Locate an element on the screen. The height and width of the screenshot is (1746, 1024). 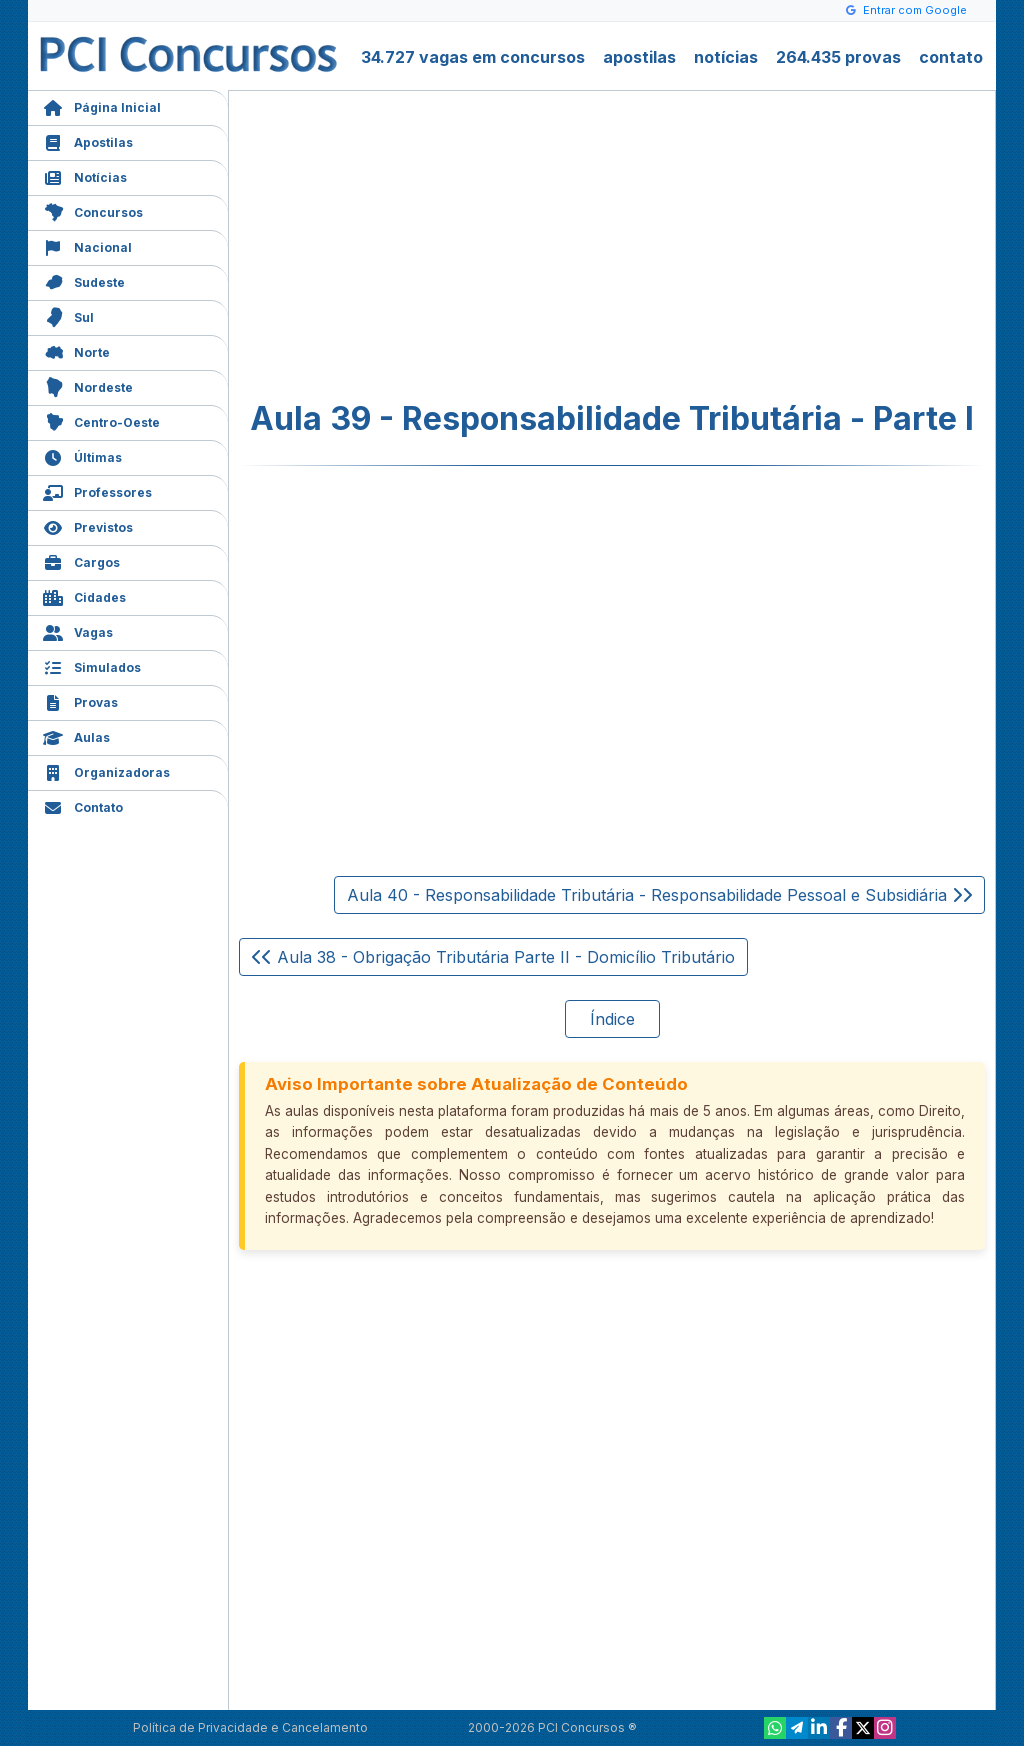
notícias is located at coordinates (726, 57).